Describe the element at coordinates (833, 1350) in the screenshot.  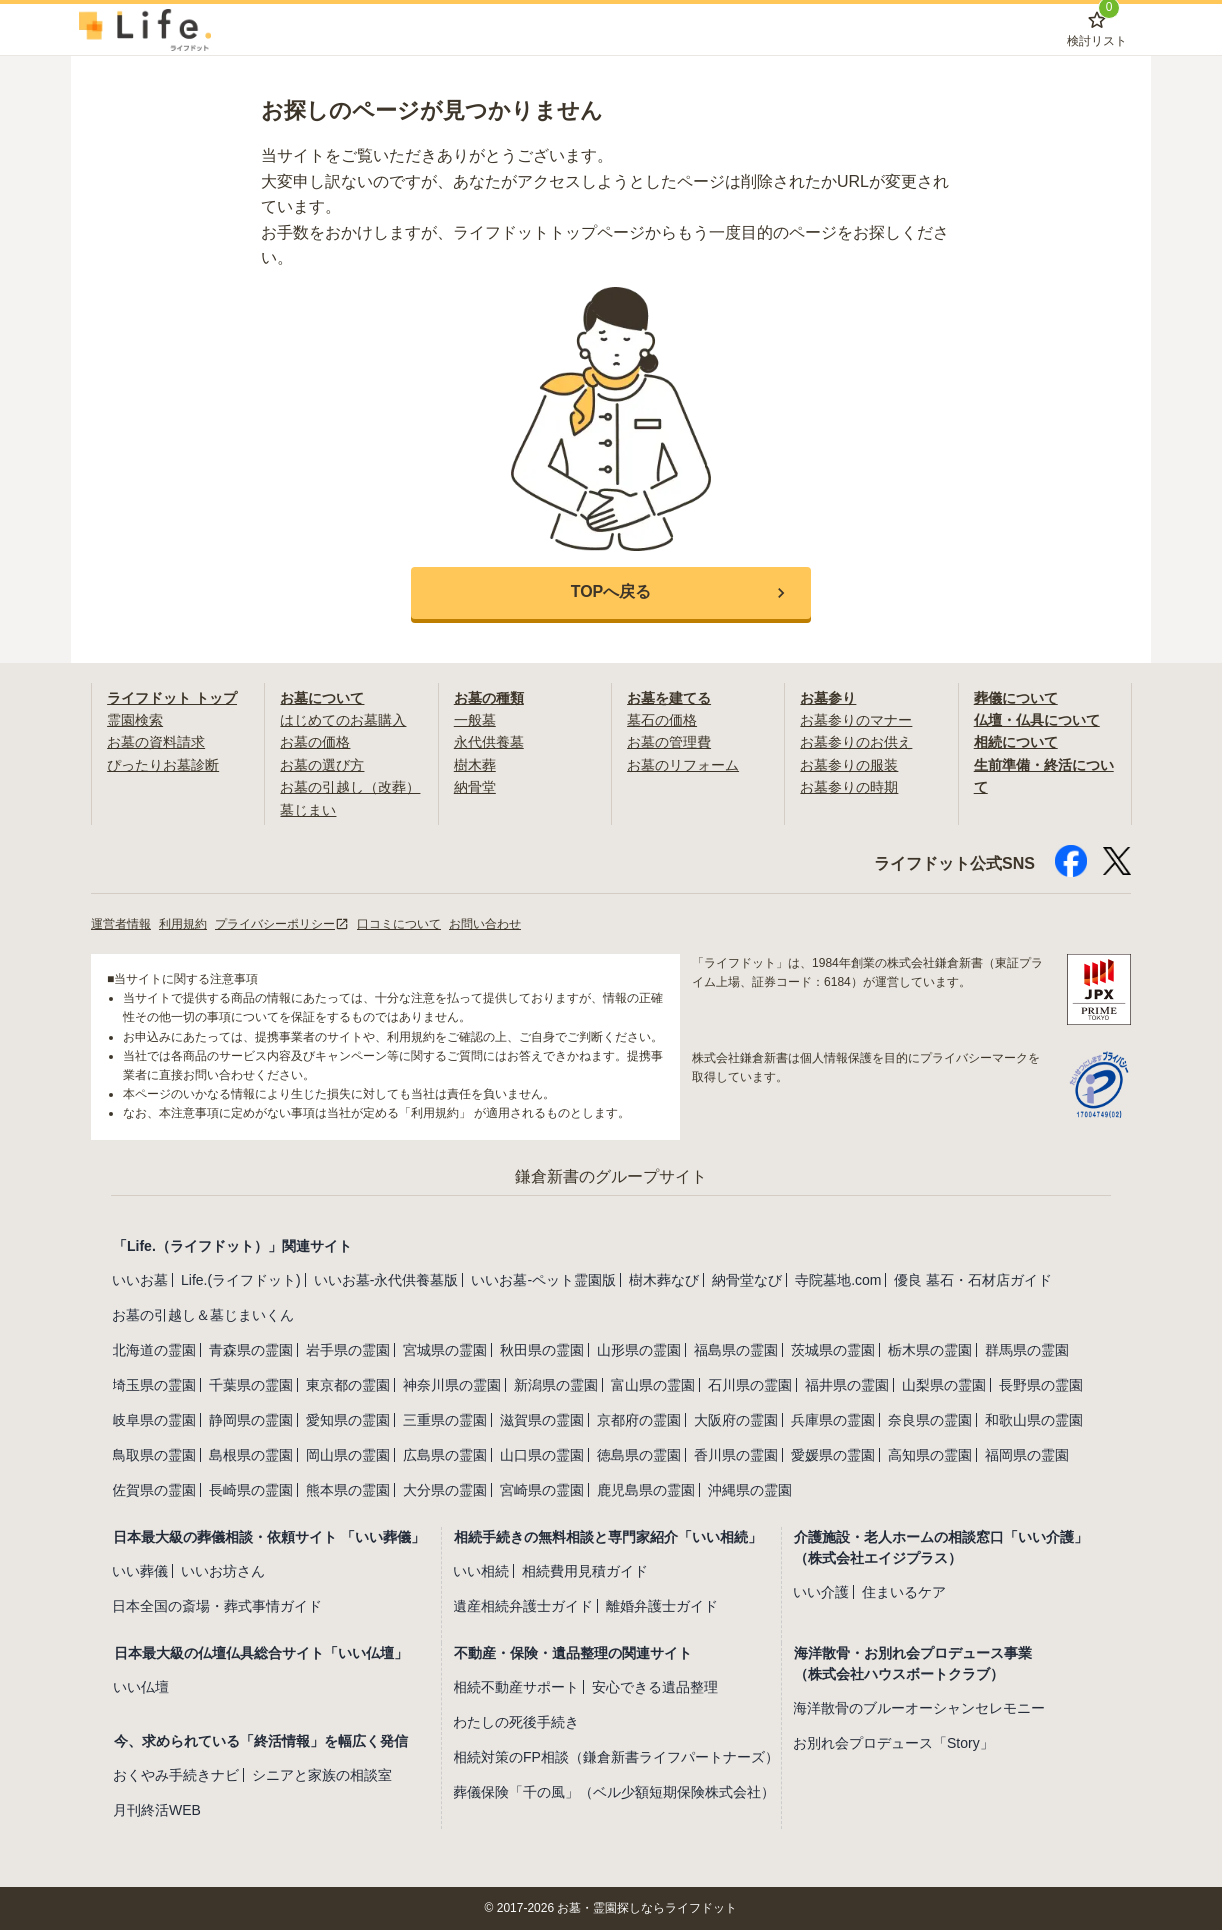
I see `茨城県の霊園` at that location.